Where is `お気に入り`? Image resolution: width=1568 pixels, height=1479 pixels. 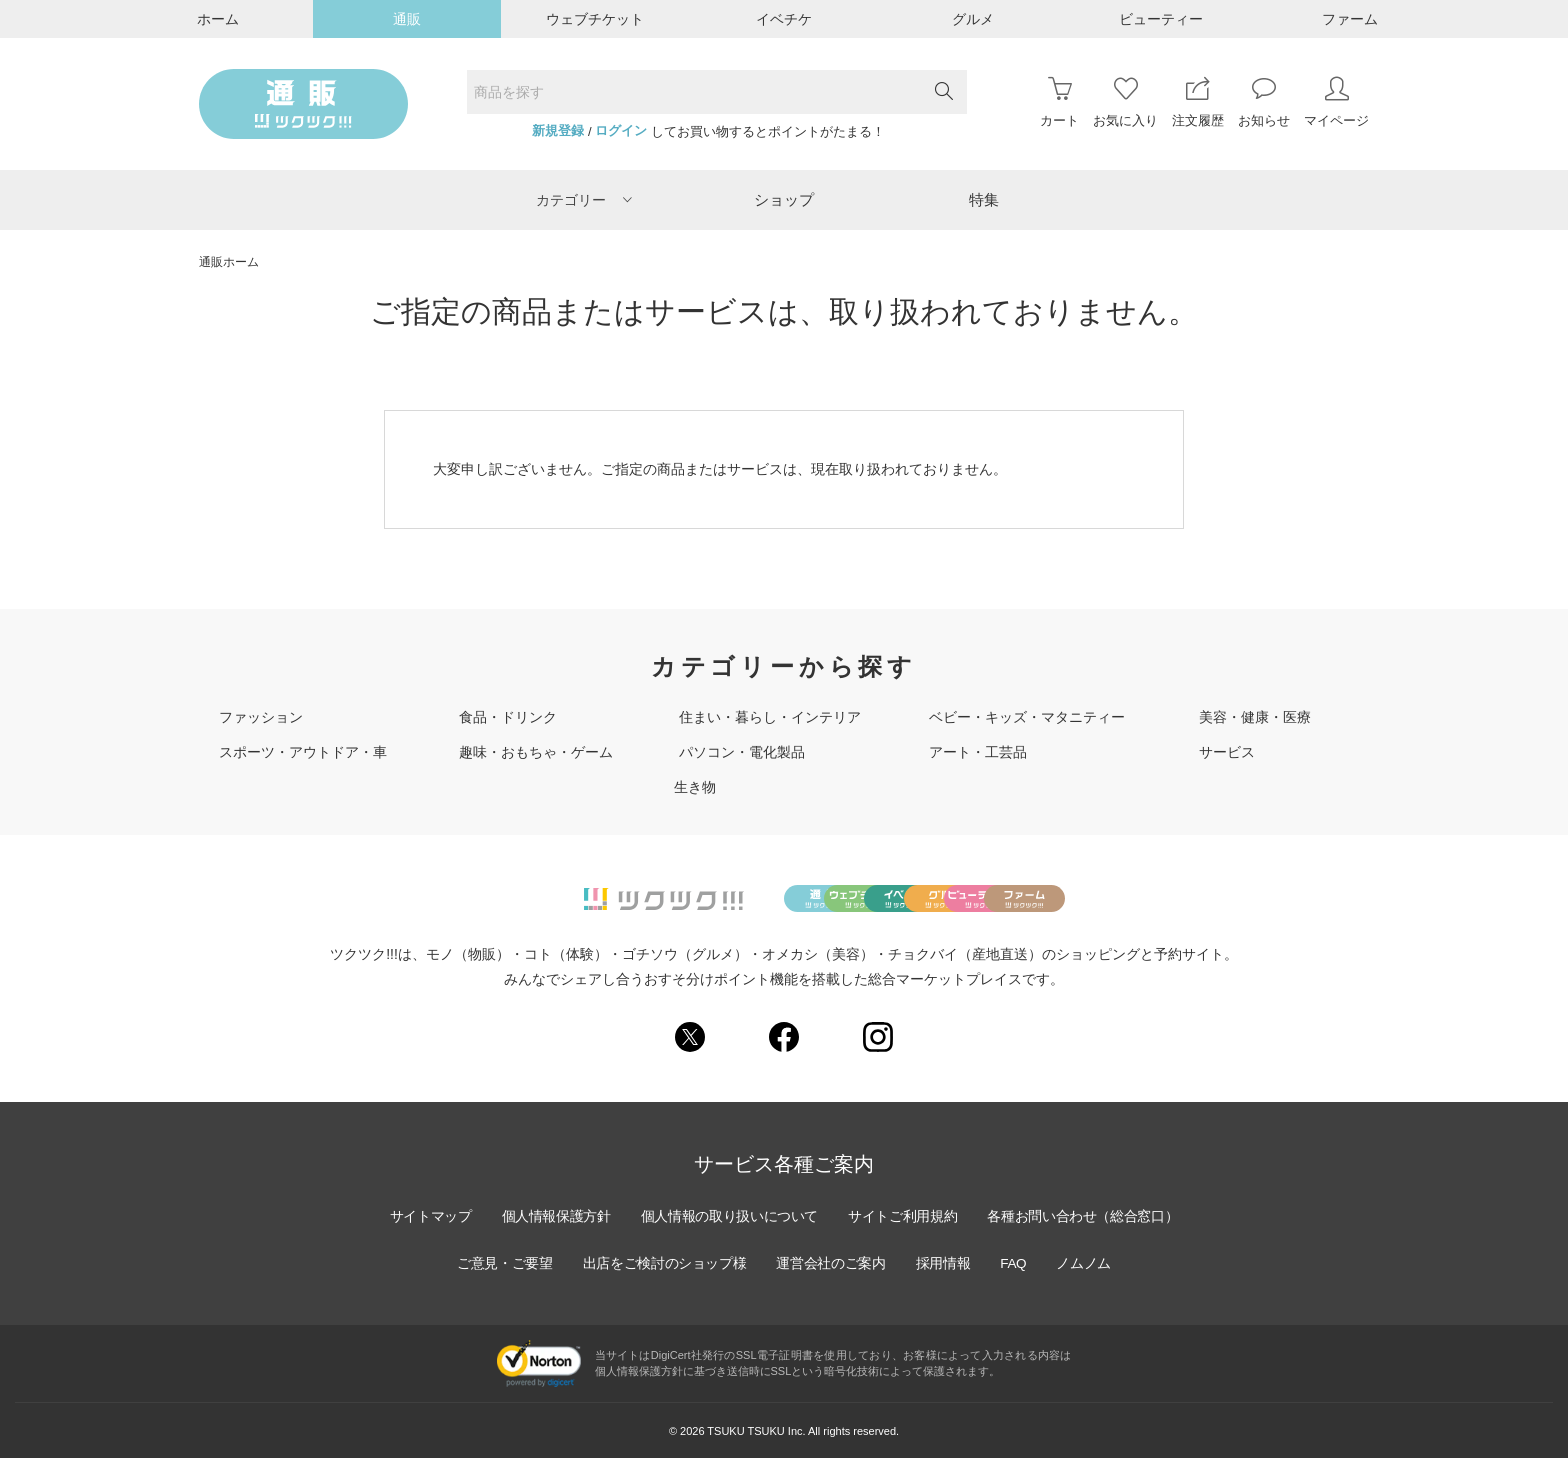
お気に入り is located at coordinates (1125, 102).